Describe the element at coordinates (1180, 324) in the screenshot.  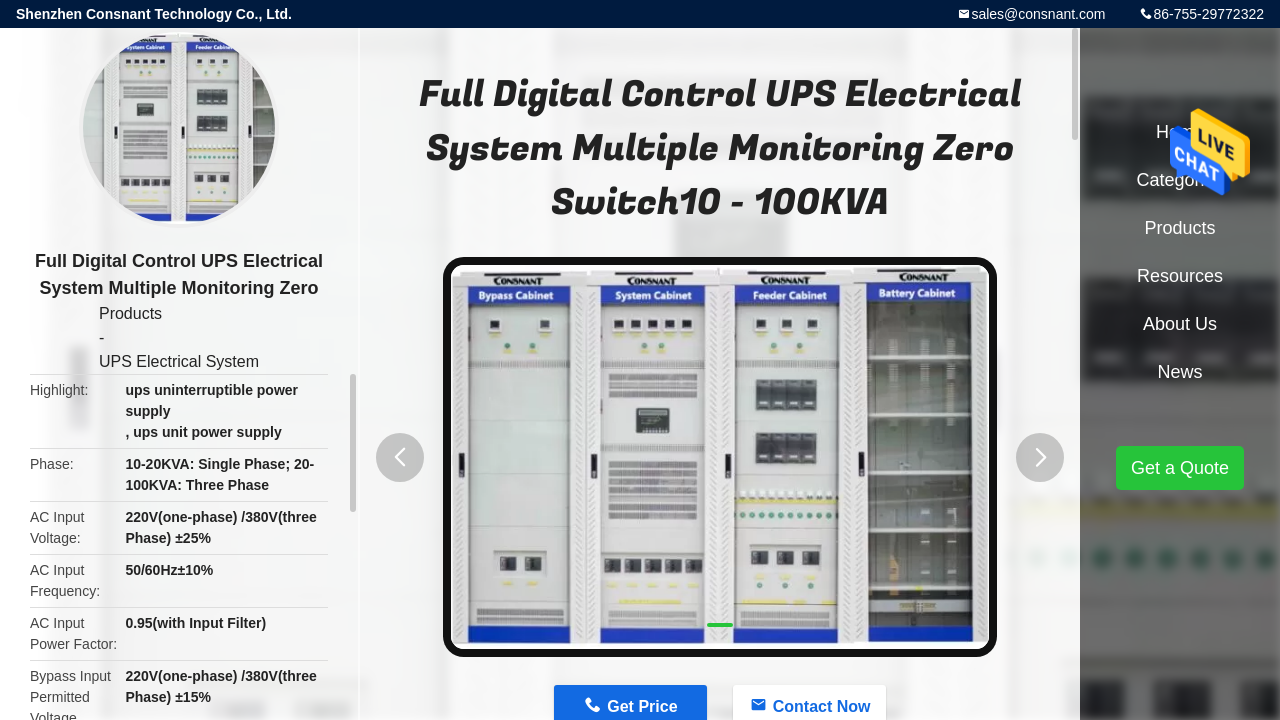
I see `About Us` at that location.